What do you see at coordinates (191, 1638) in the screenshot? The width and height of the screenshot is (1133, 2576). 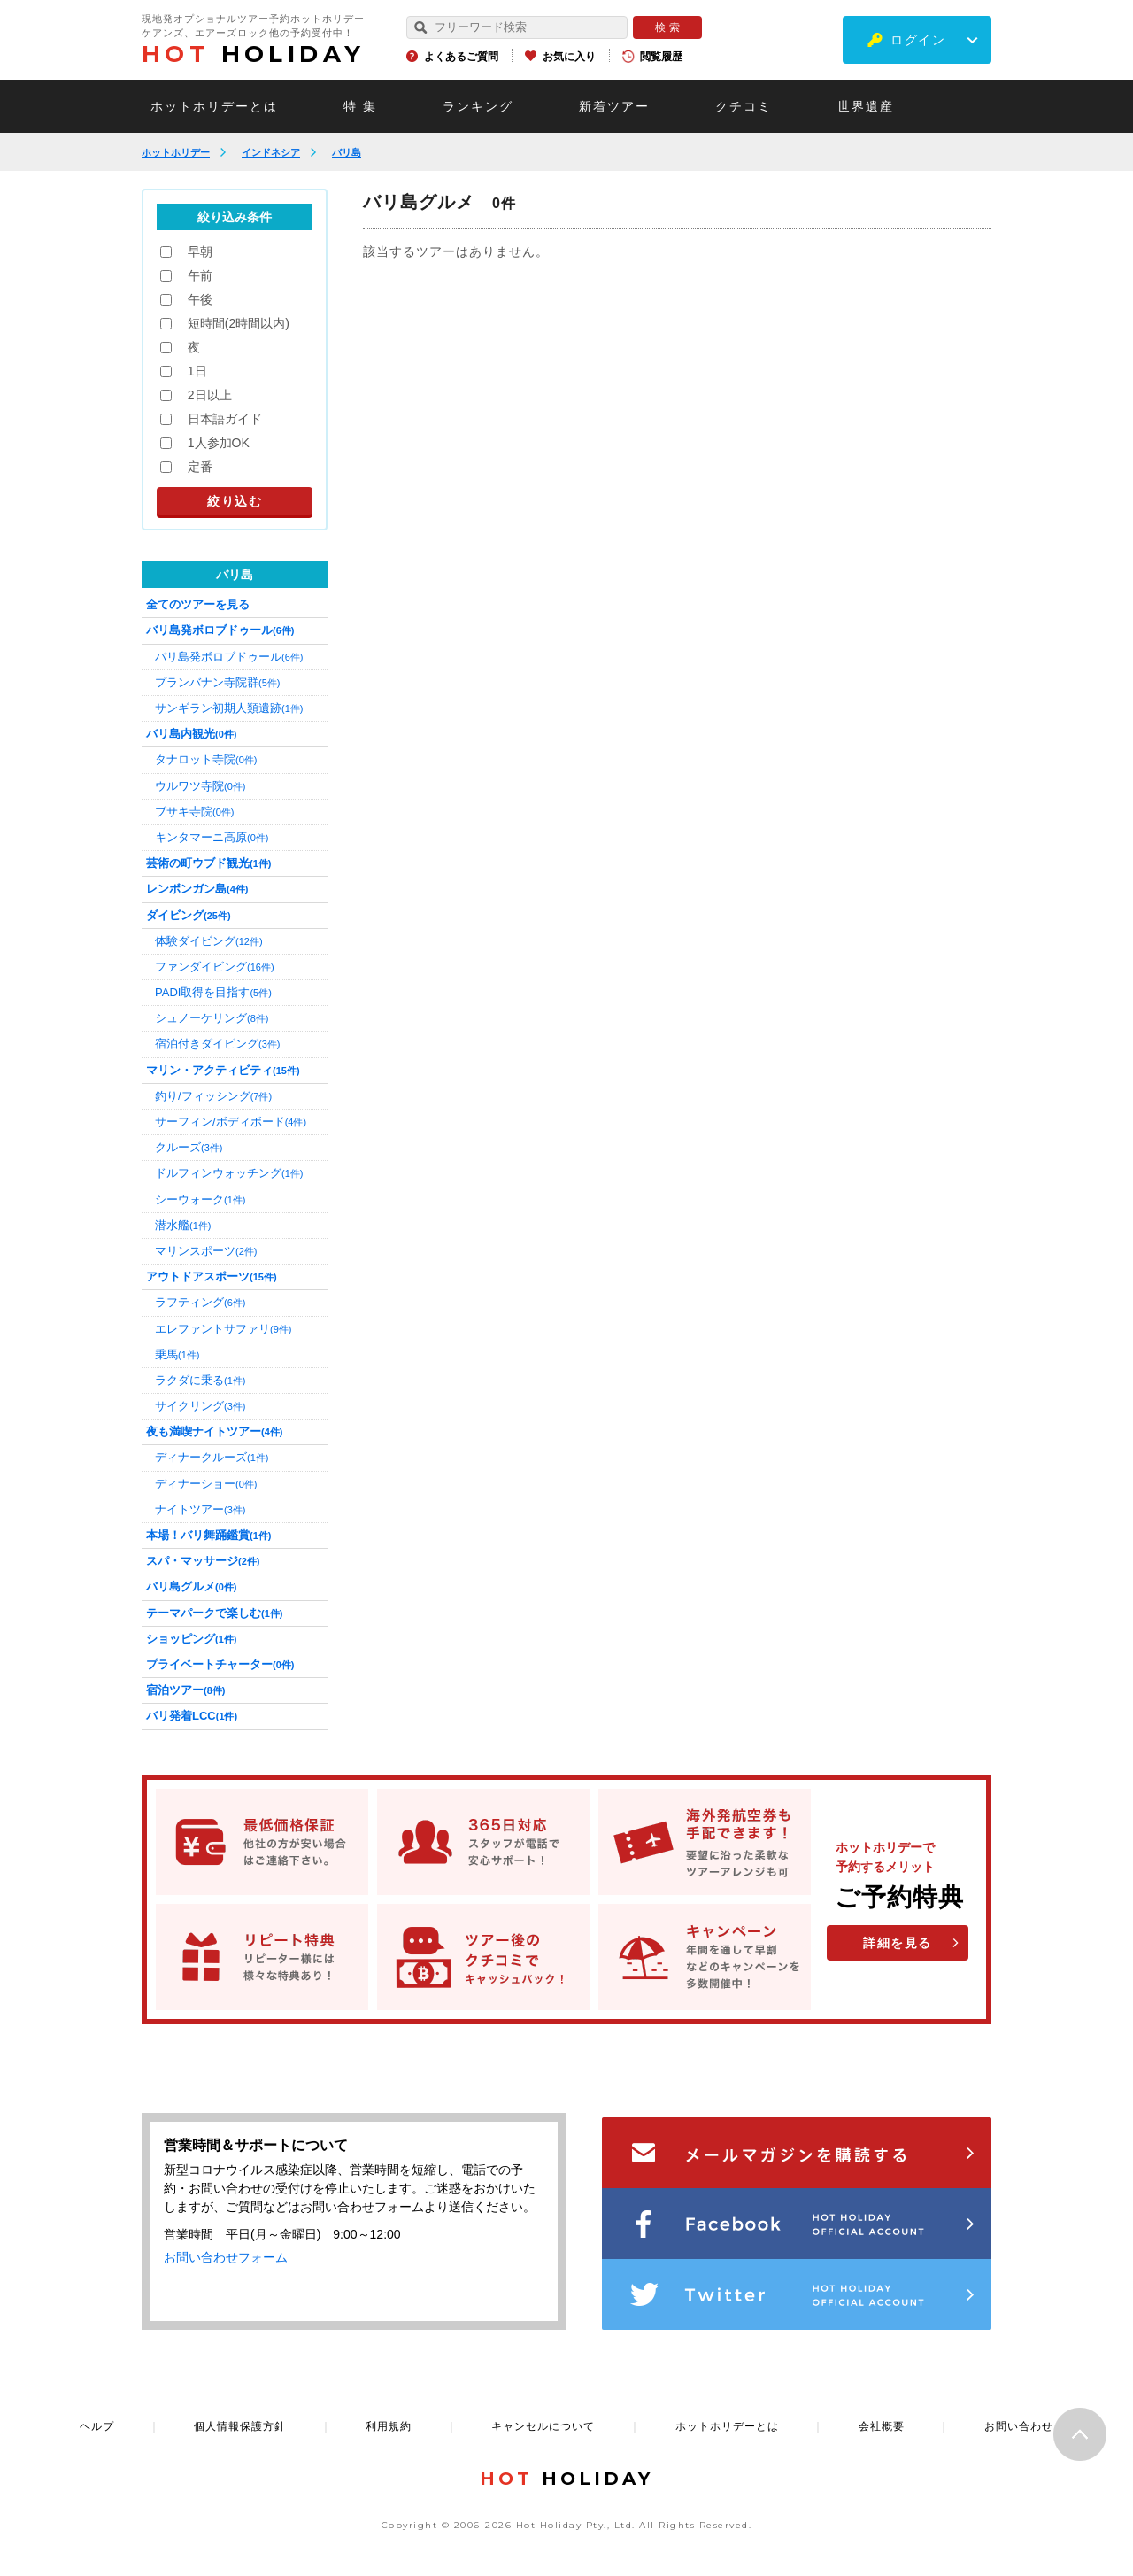 I see `ショッピング` at bounding box center [191, 1638].